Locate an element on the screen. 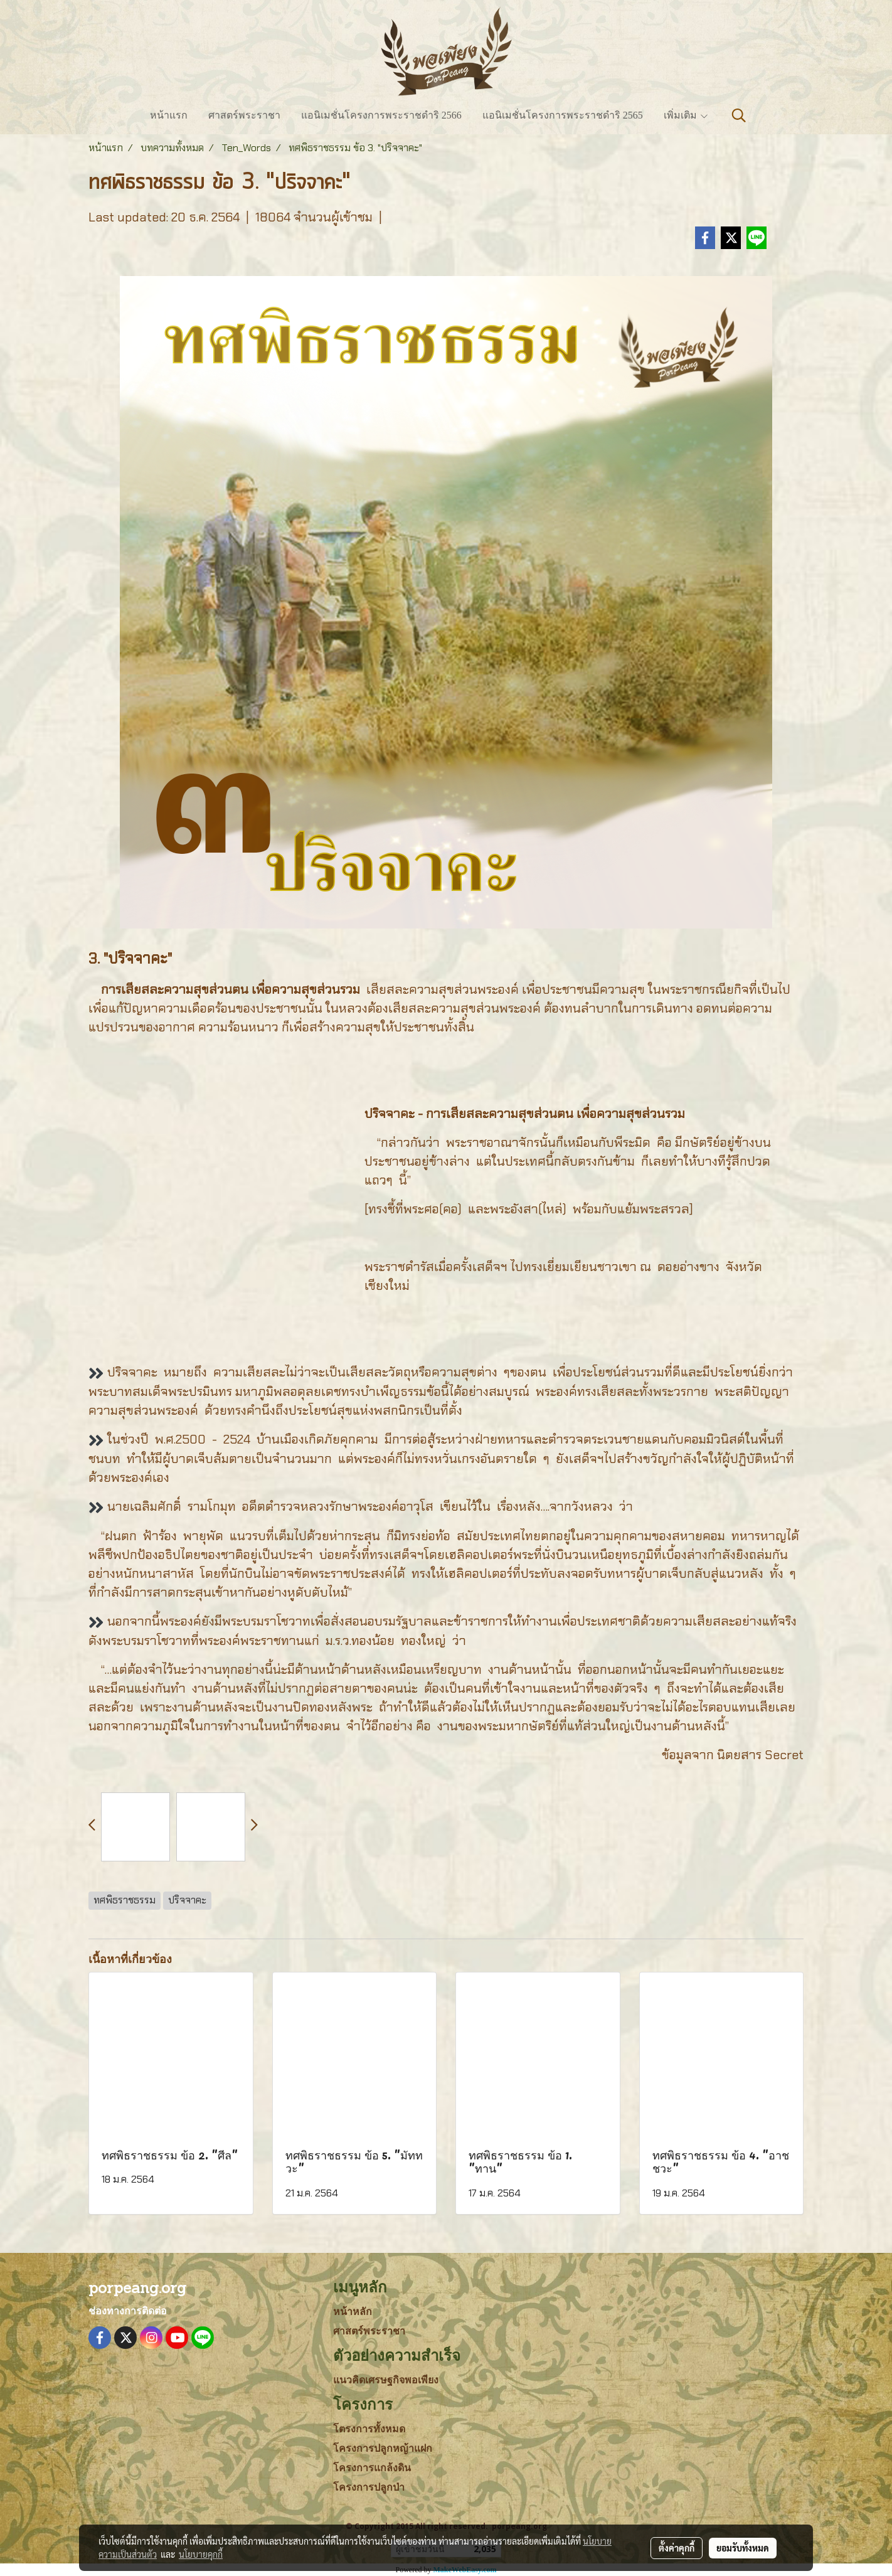 This screenshot has width=892, height=2576. โตรงการทั้งหมด is located at coordinates (369, 2429).